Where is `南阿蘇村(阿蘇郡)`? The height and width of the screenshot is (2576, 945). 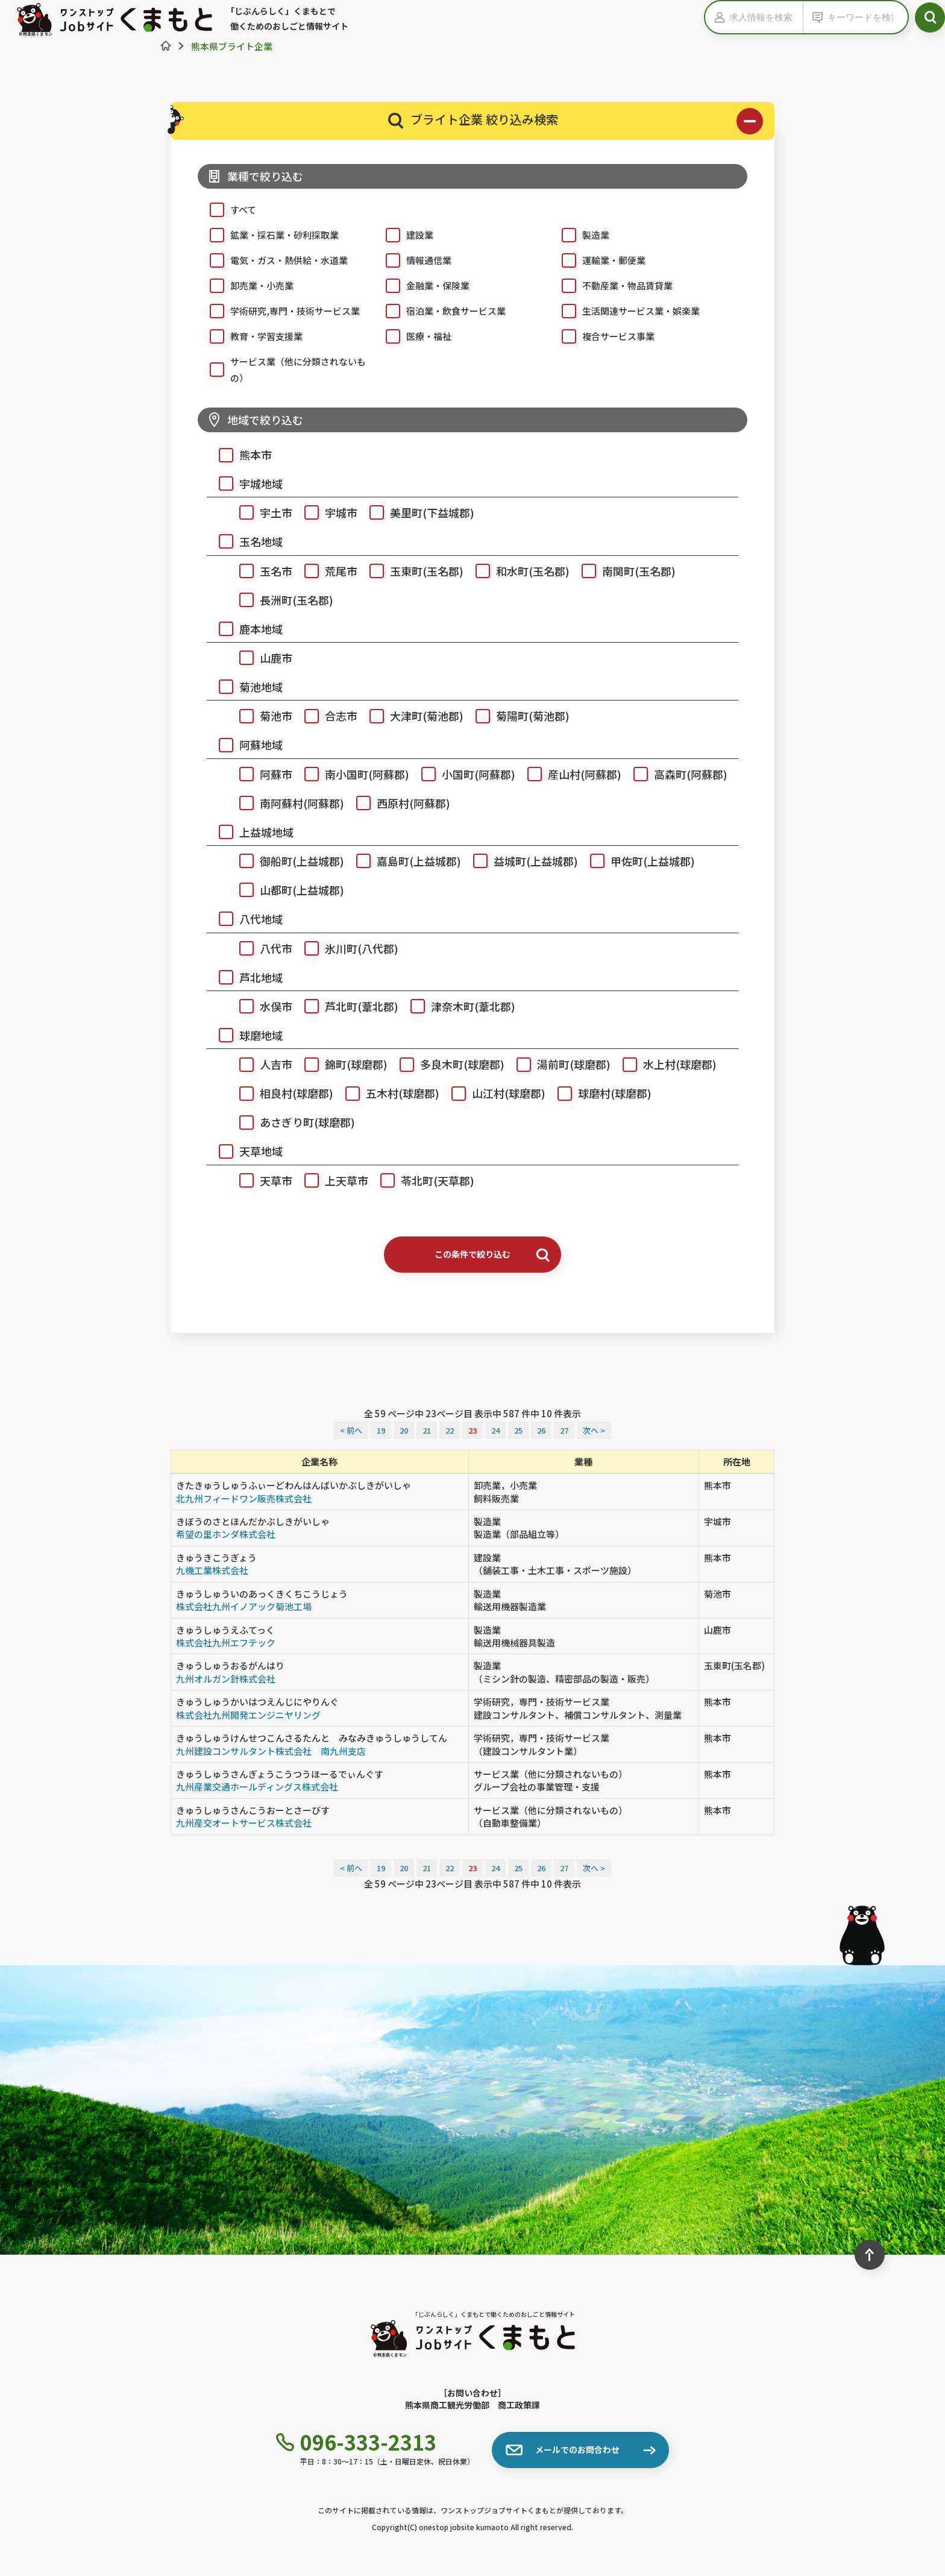 南阿蘇村(阿蘇郡) is located at coordinates (285, 801).